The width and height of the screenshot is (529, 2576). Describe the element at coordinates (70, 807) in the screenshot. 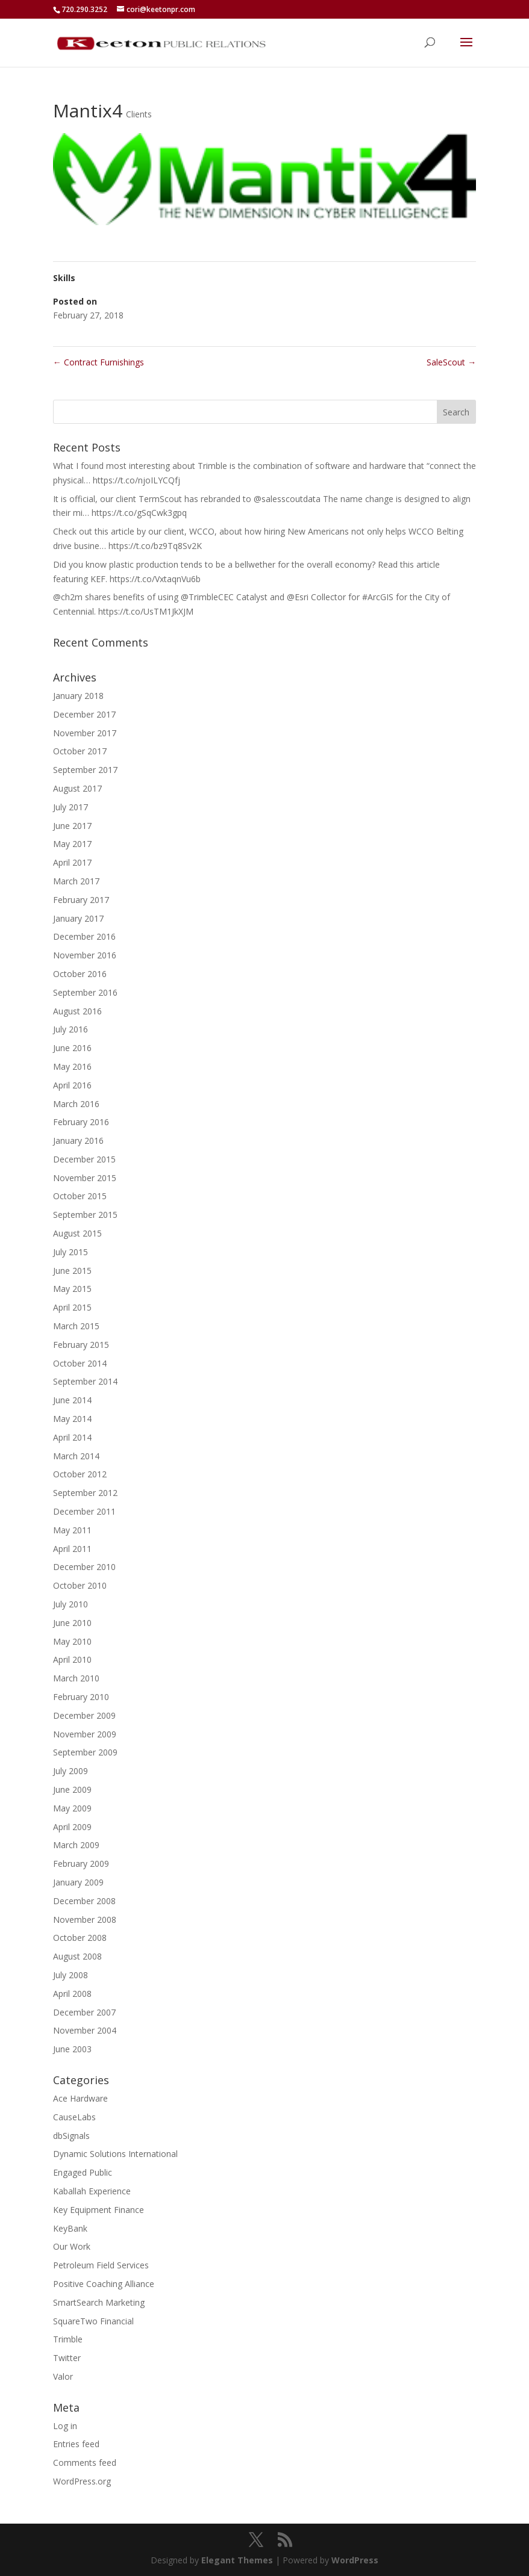

I see `July 2017` at that location.